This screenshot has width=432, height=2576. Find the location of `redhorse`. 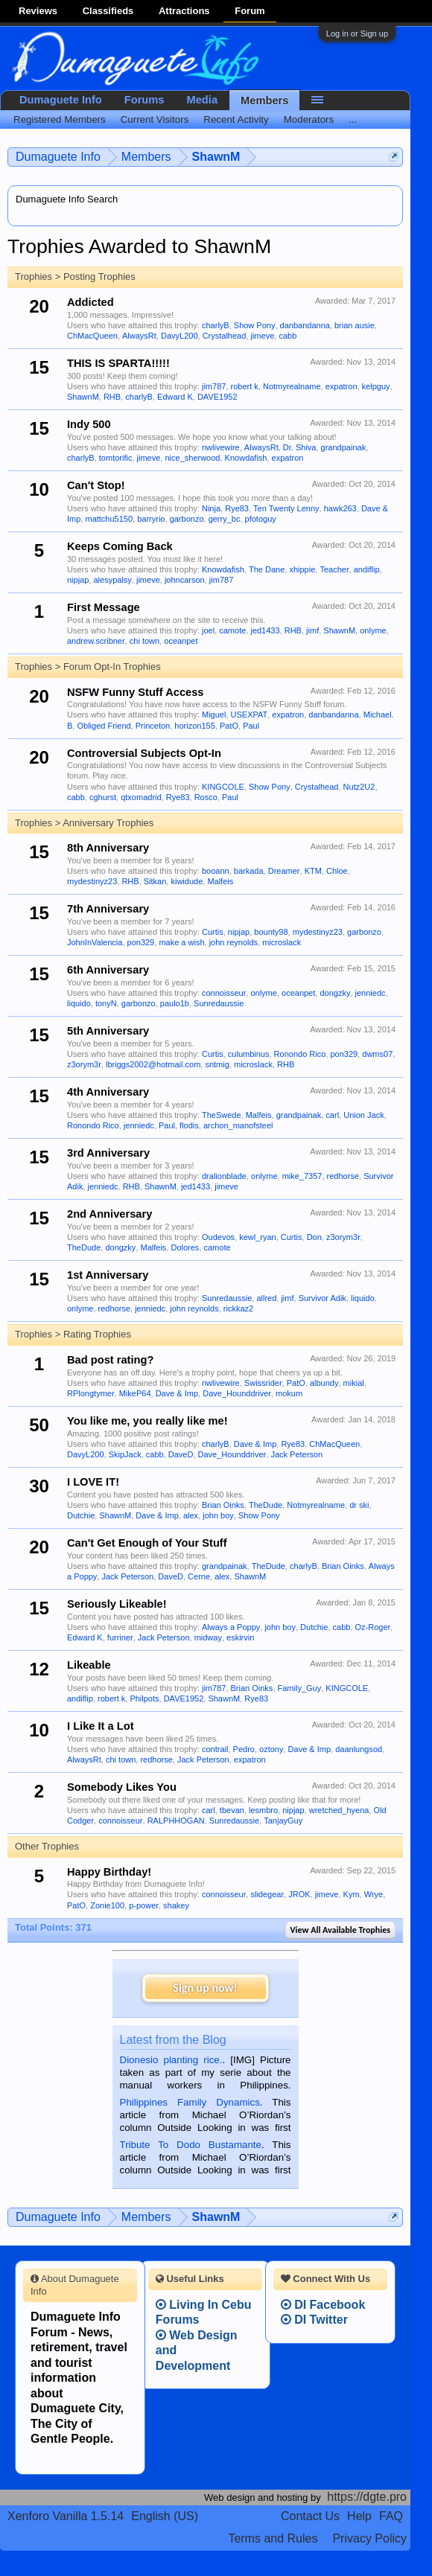

redhorse is located at coordinates (343, 1176).